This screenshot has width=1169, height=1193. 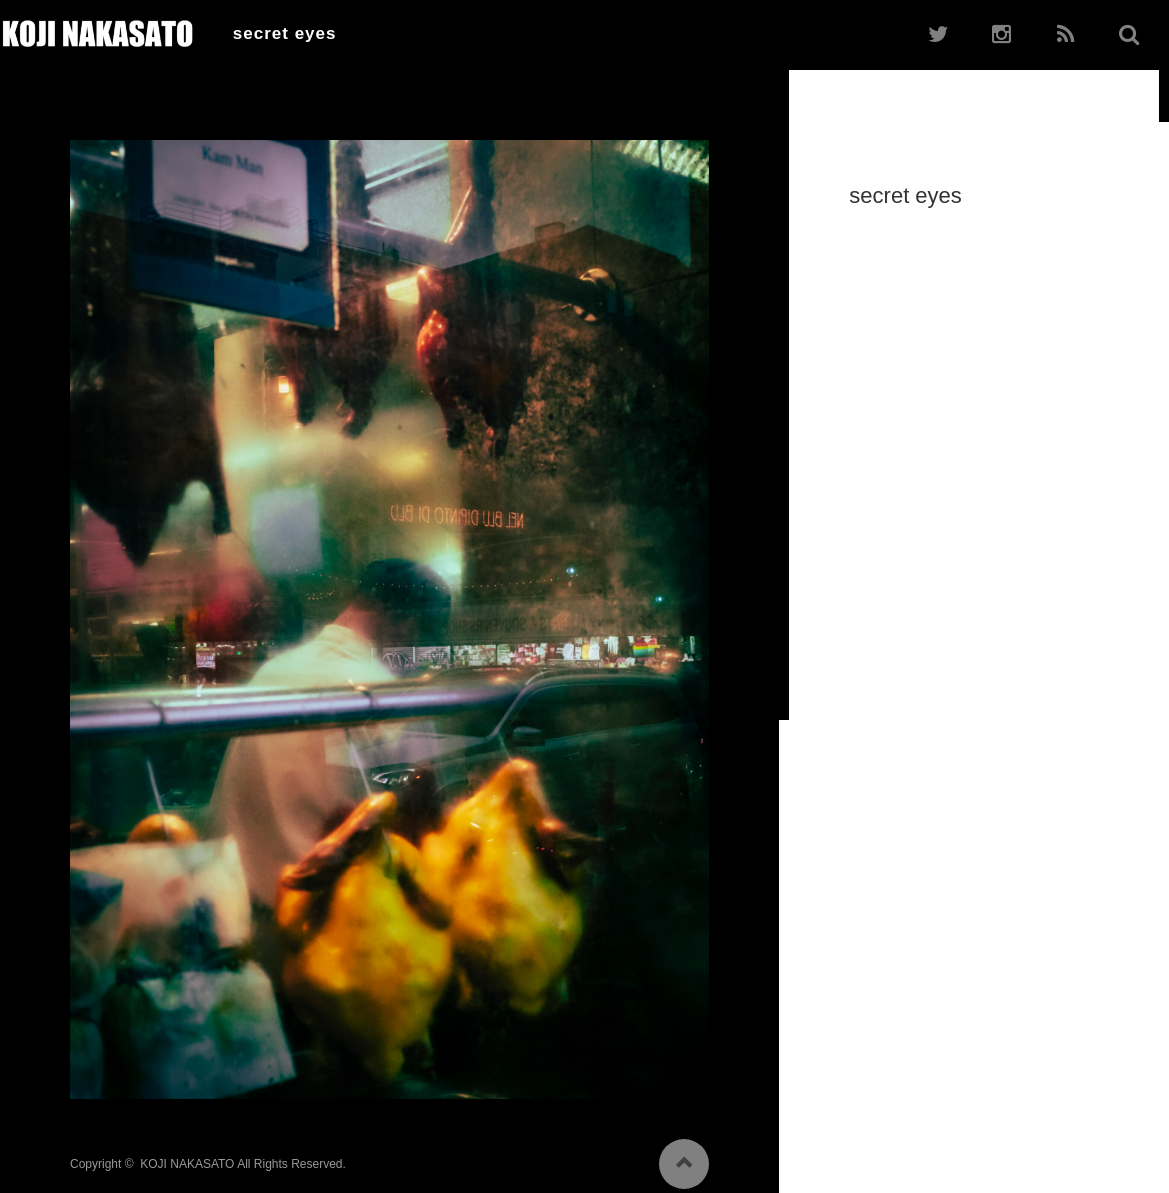 I want to click on KOJI NAKASATO, so click(x=187, y=1157).